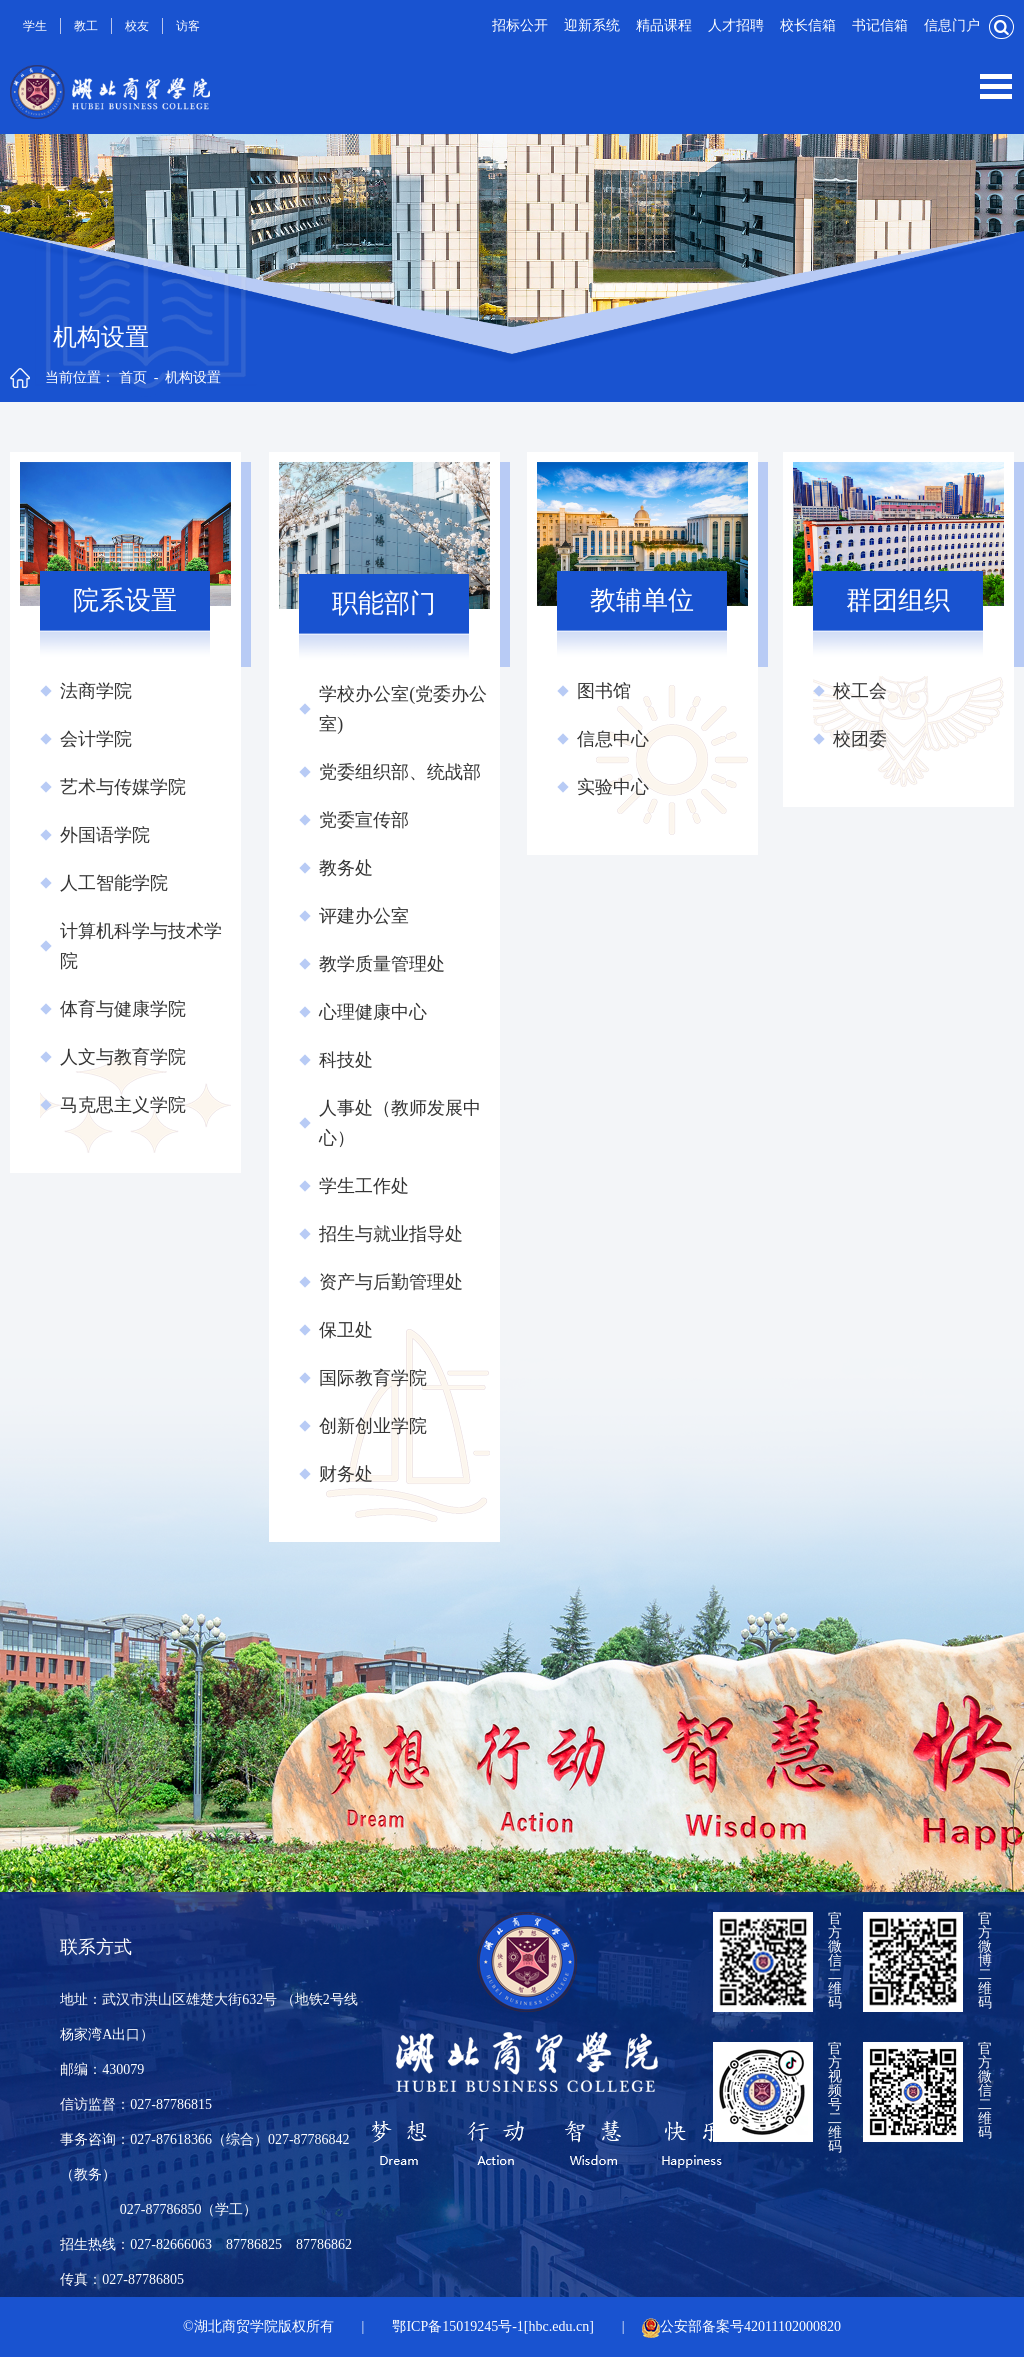 The image size is (1024, 2357). Describe the element at coordinates (96, 739) in the screenshot. I see `会计学院` at that location.